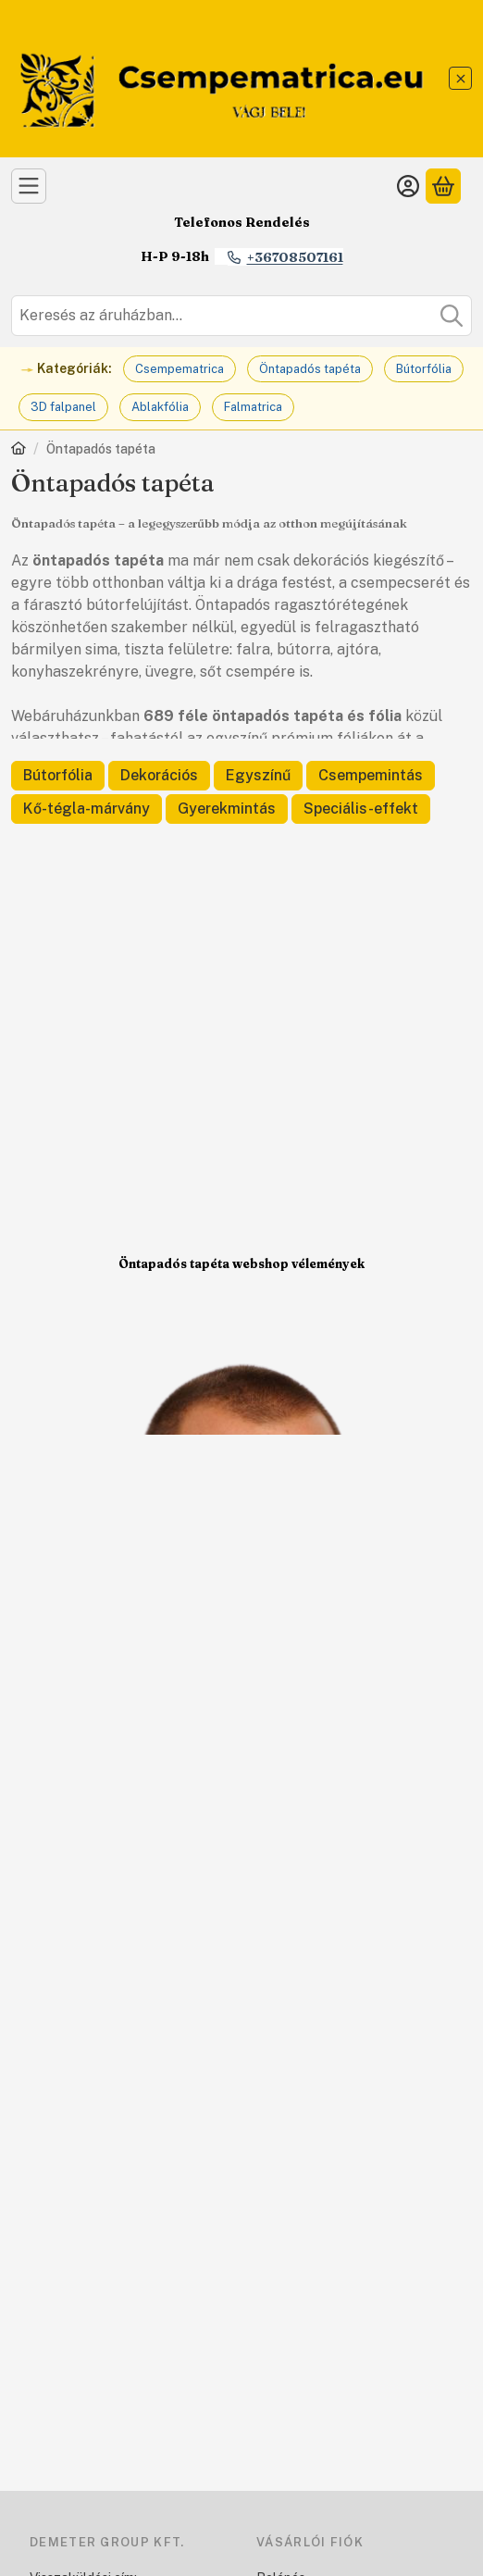 This screenshot has height=2576, width=483. Describe the element at coordinates (360, 809) in the screenshot. I see `[Speciális-effekt kategória]` at that location.